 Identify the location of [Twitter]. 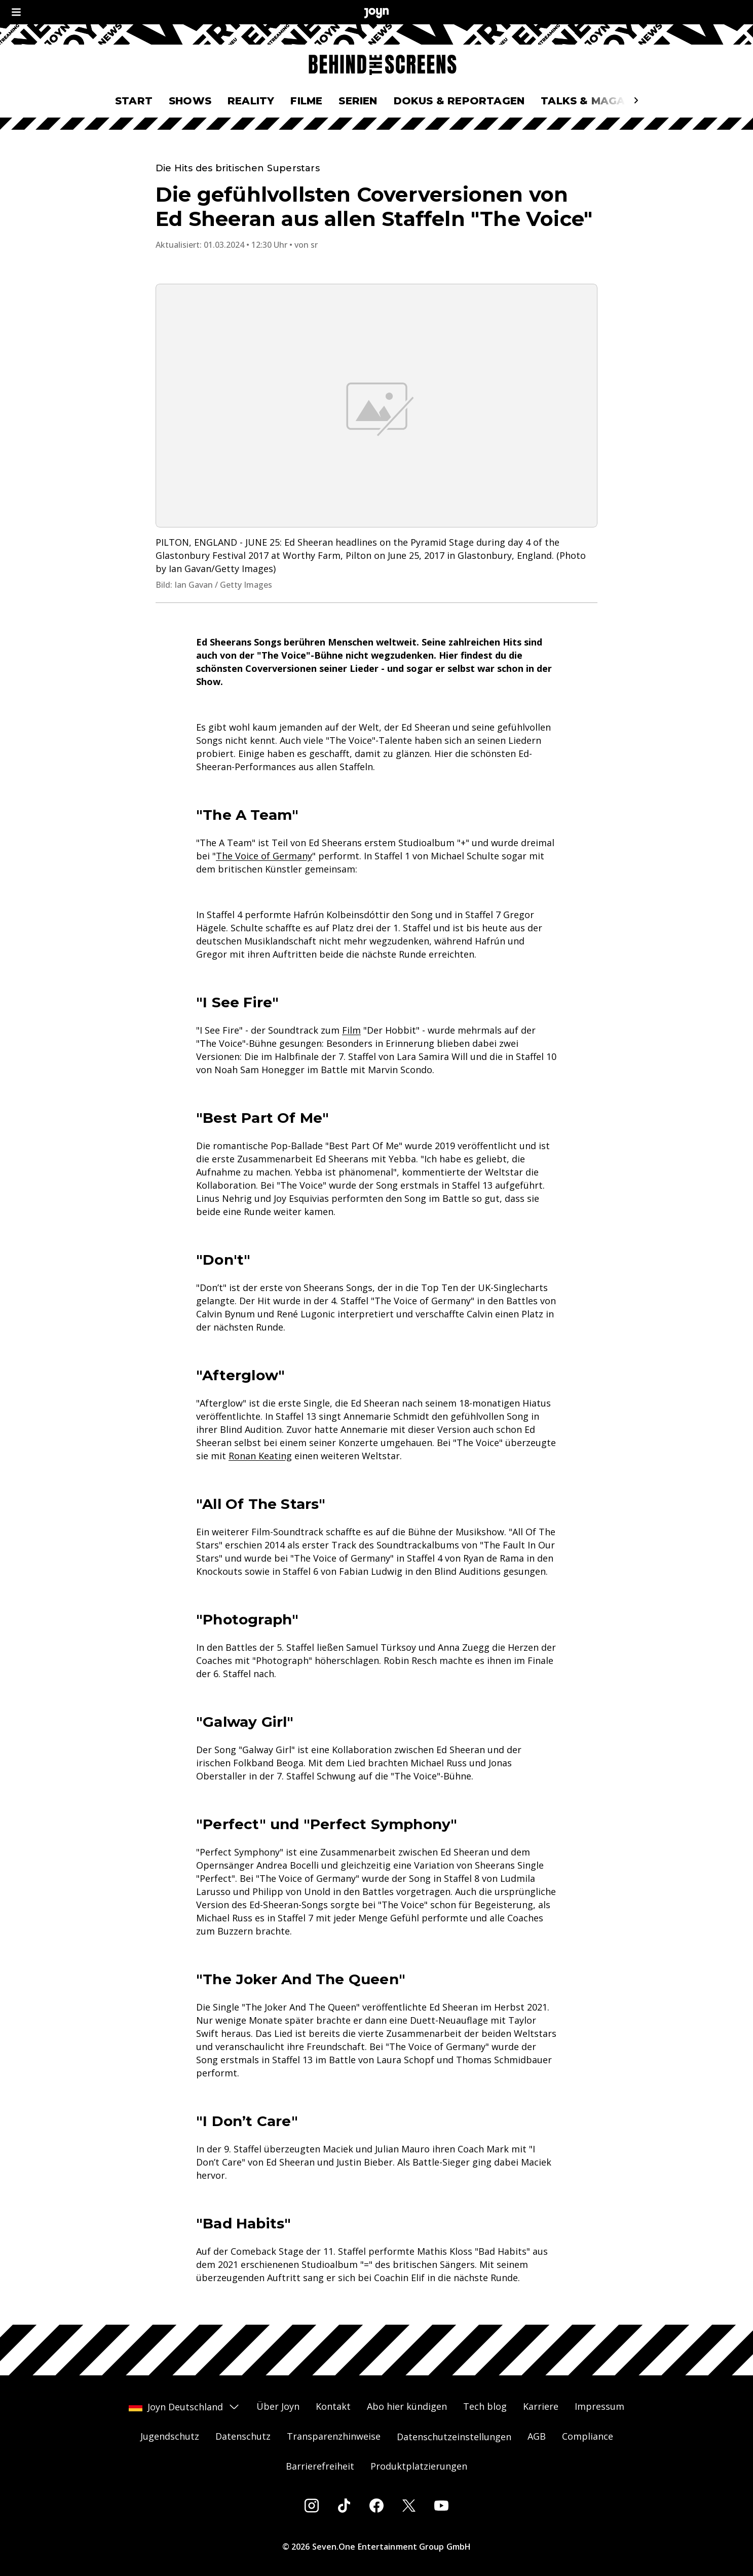
(409, 2505).